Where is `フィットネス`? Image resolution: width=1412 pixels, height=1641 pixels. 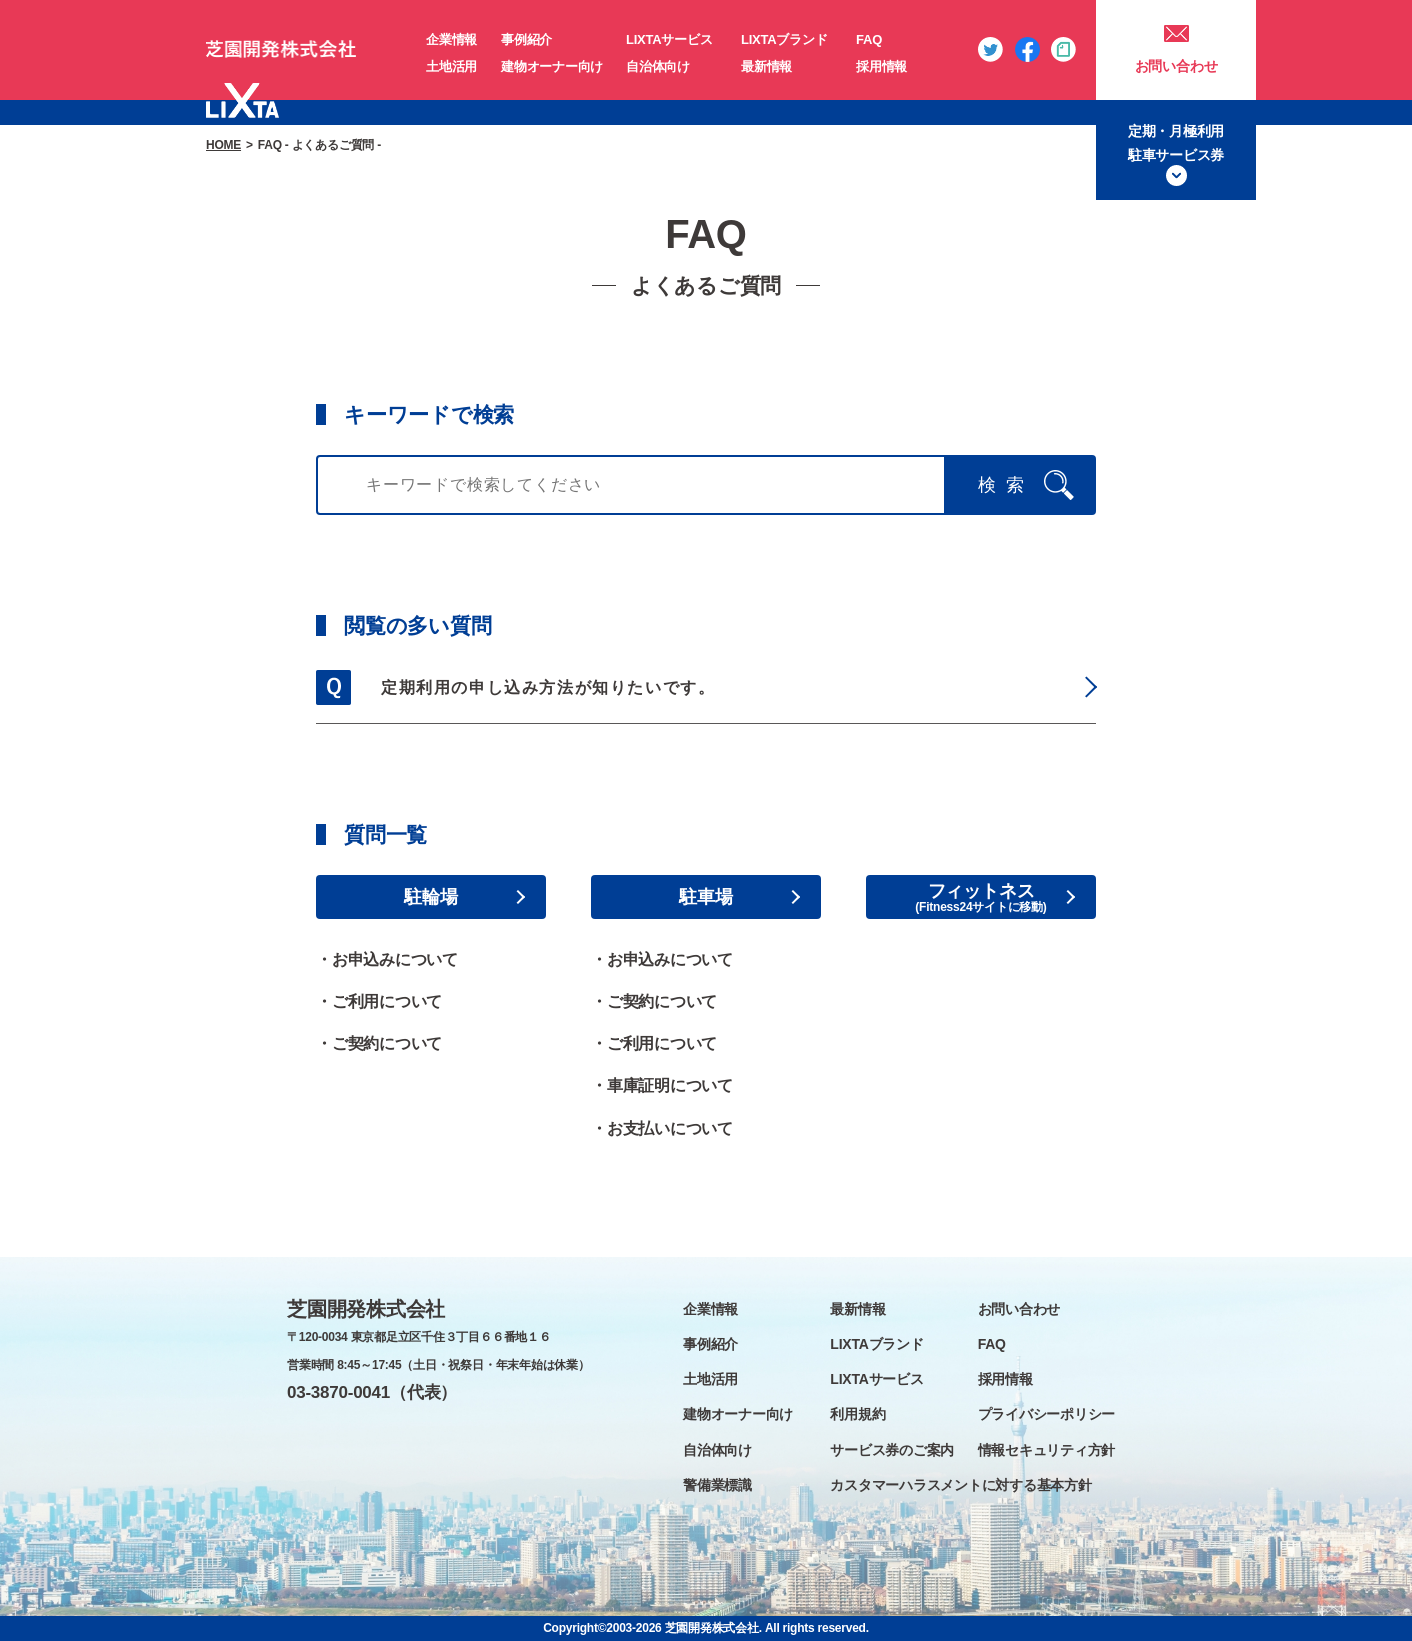
フィットネス is located at coordinates (981, 891).